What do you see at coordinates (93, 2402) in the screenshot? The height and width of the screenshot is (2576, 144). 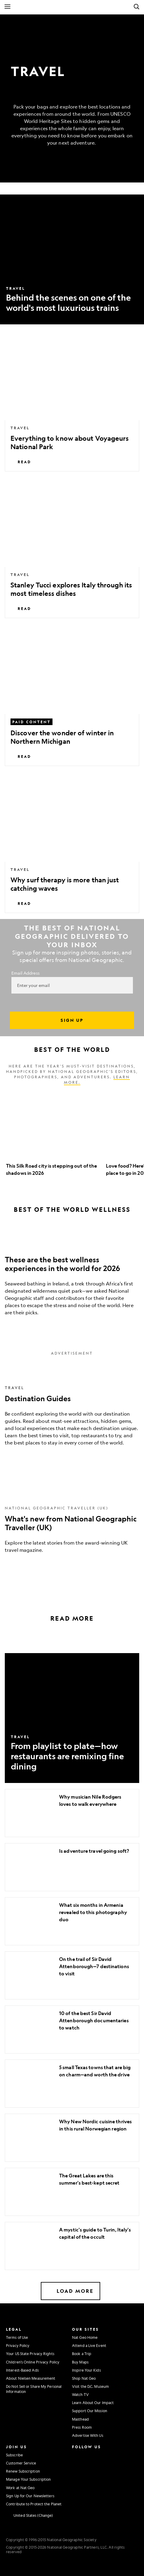 I see `Learn About Our Impact` at bounding box center [93, 2402].